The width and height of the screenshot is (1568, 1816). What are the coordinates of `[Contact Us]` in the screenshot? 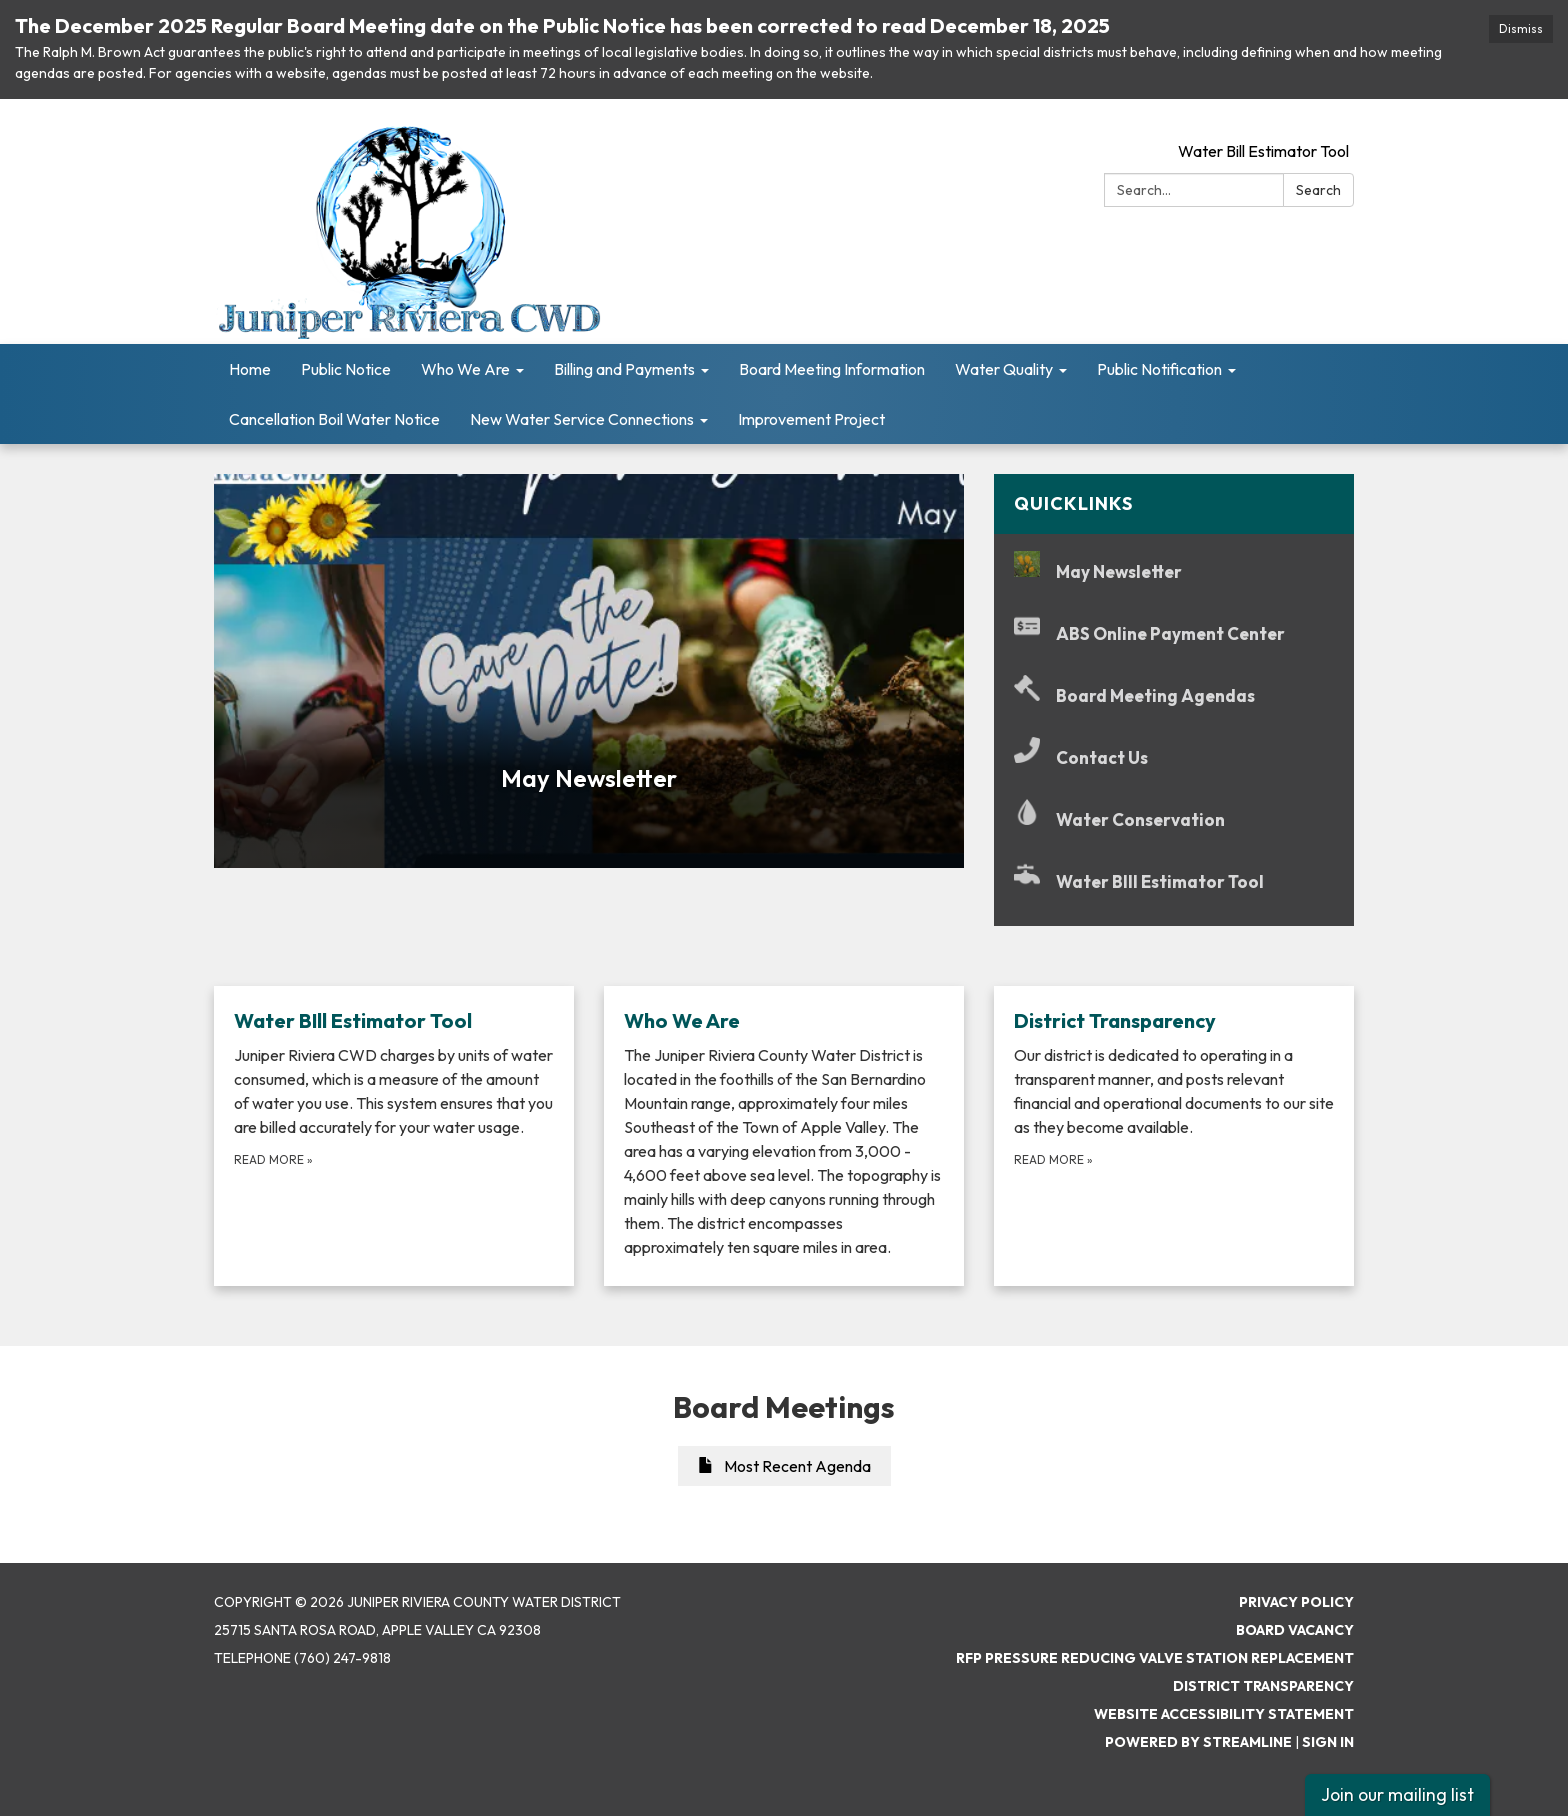 It's located at (1174, 757).